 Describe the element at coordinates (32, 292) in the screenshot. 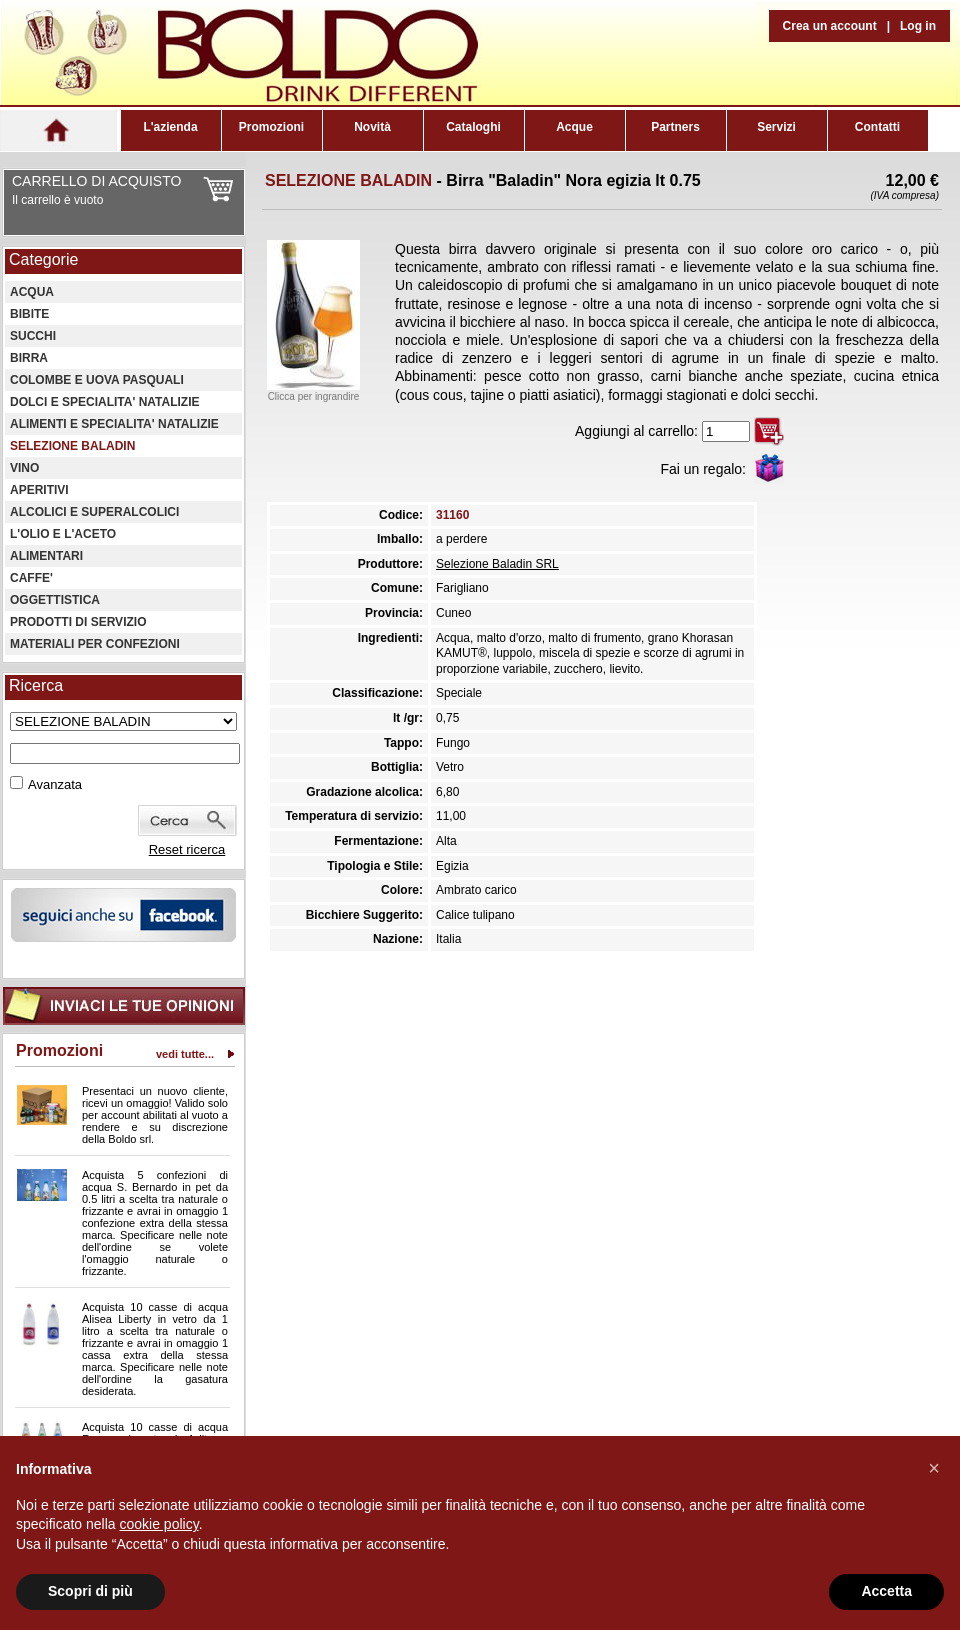

I see `ACQUA` at that location.